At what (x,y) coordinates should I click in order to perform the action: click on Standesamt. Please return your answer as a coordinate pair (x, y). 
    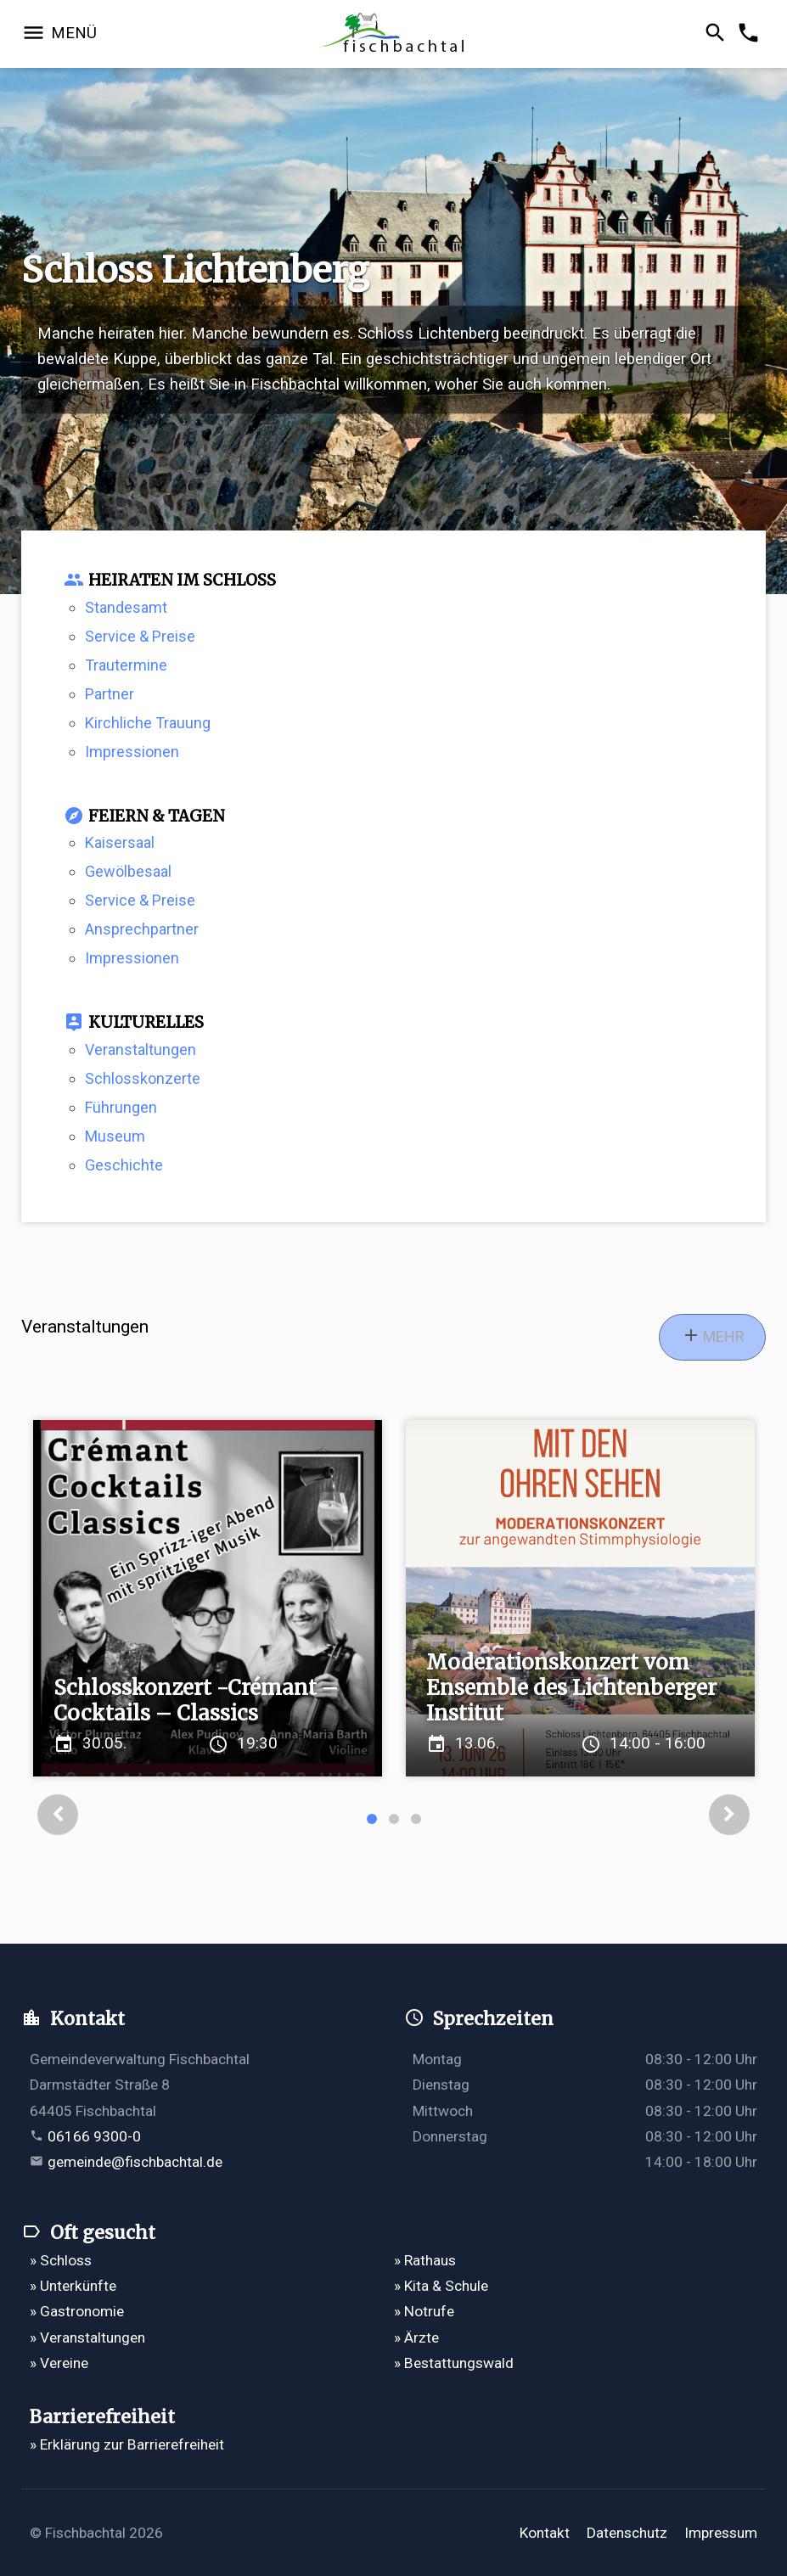
    Looking at the image, I should click on (126, 607).